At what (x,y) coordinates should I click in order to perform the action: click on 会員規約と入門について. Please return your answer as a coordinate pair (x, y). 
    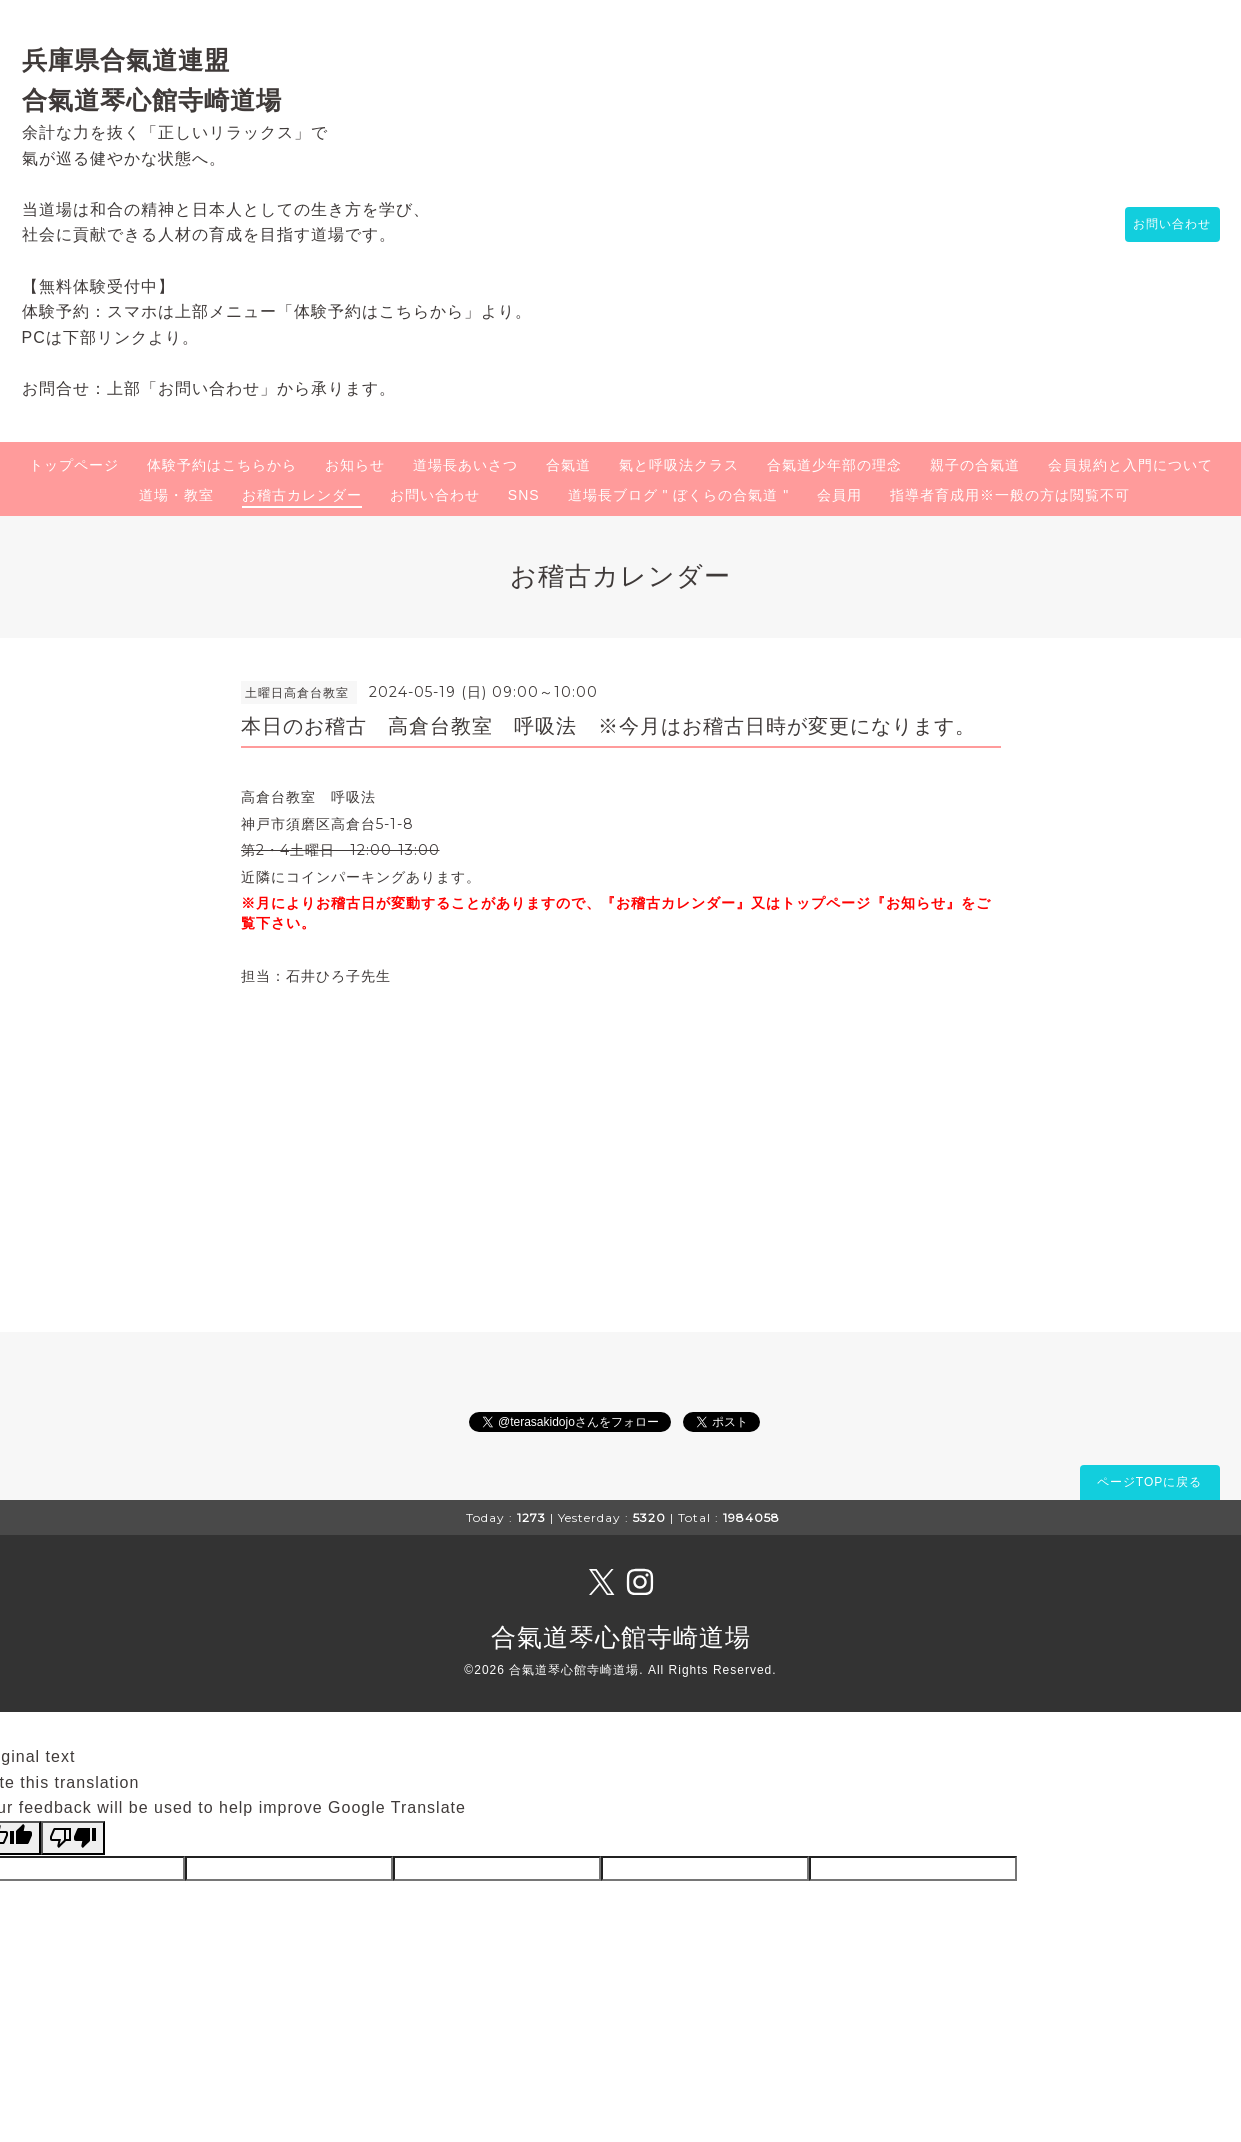
    Looking at the image, I should click on (1130, 465).